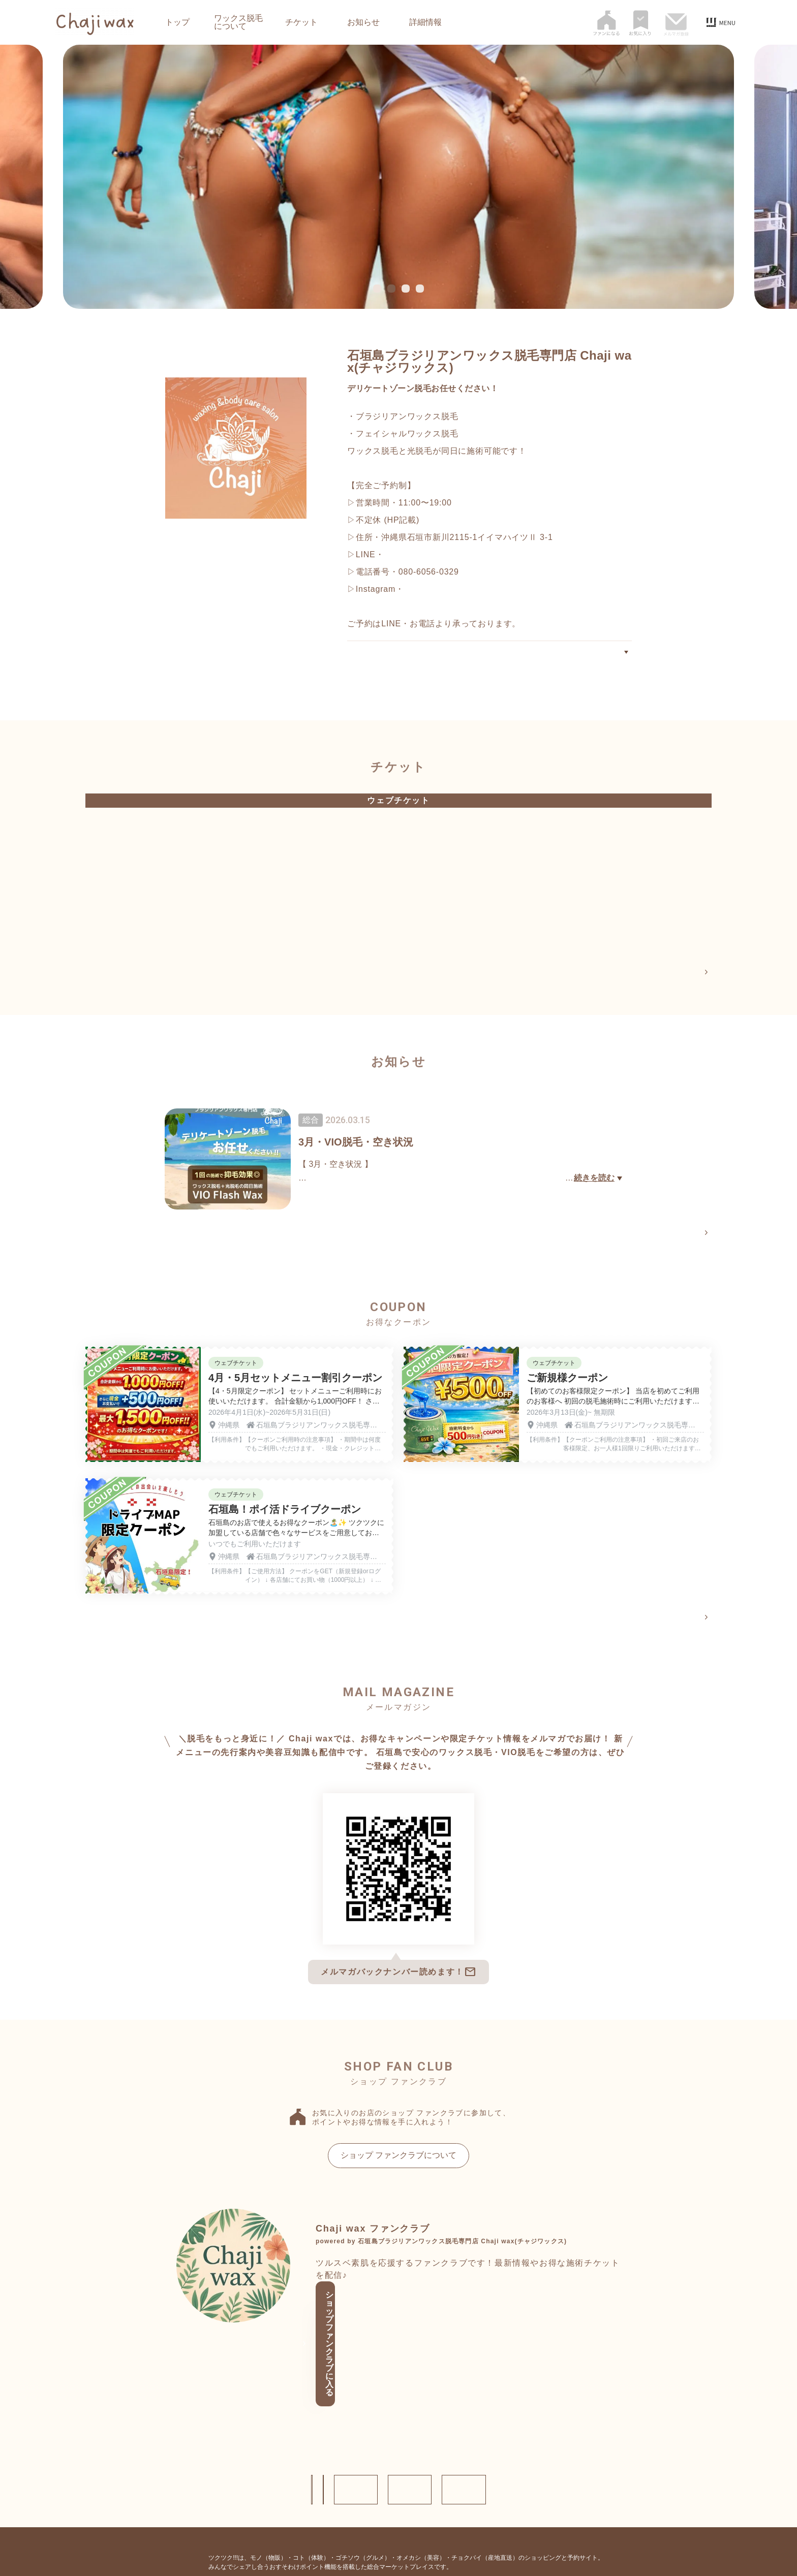 Image resolution: width=797 pixels, height=2576 pixels. Describe the element at coordinates (398, 177) in the screenshot. I see `[tabpanel]` at that location.